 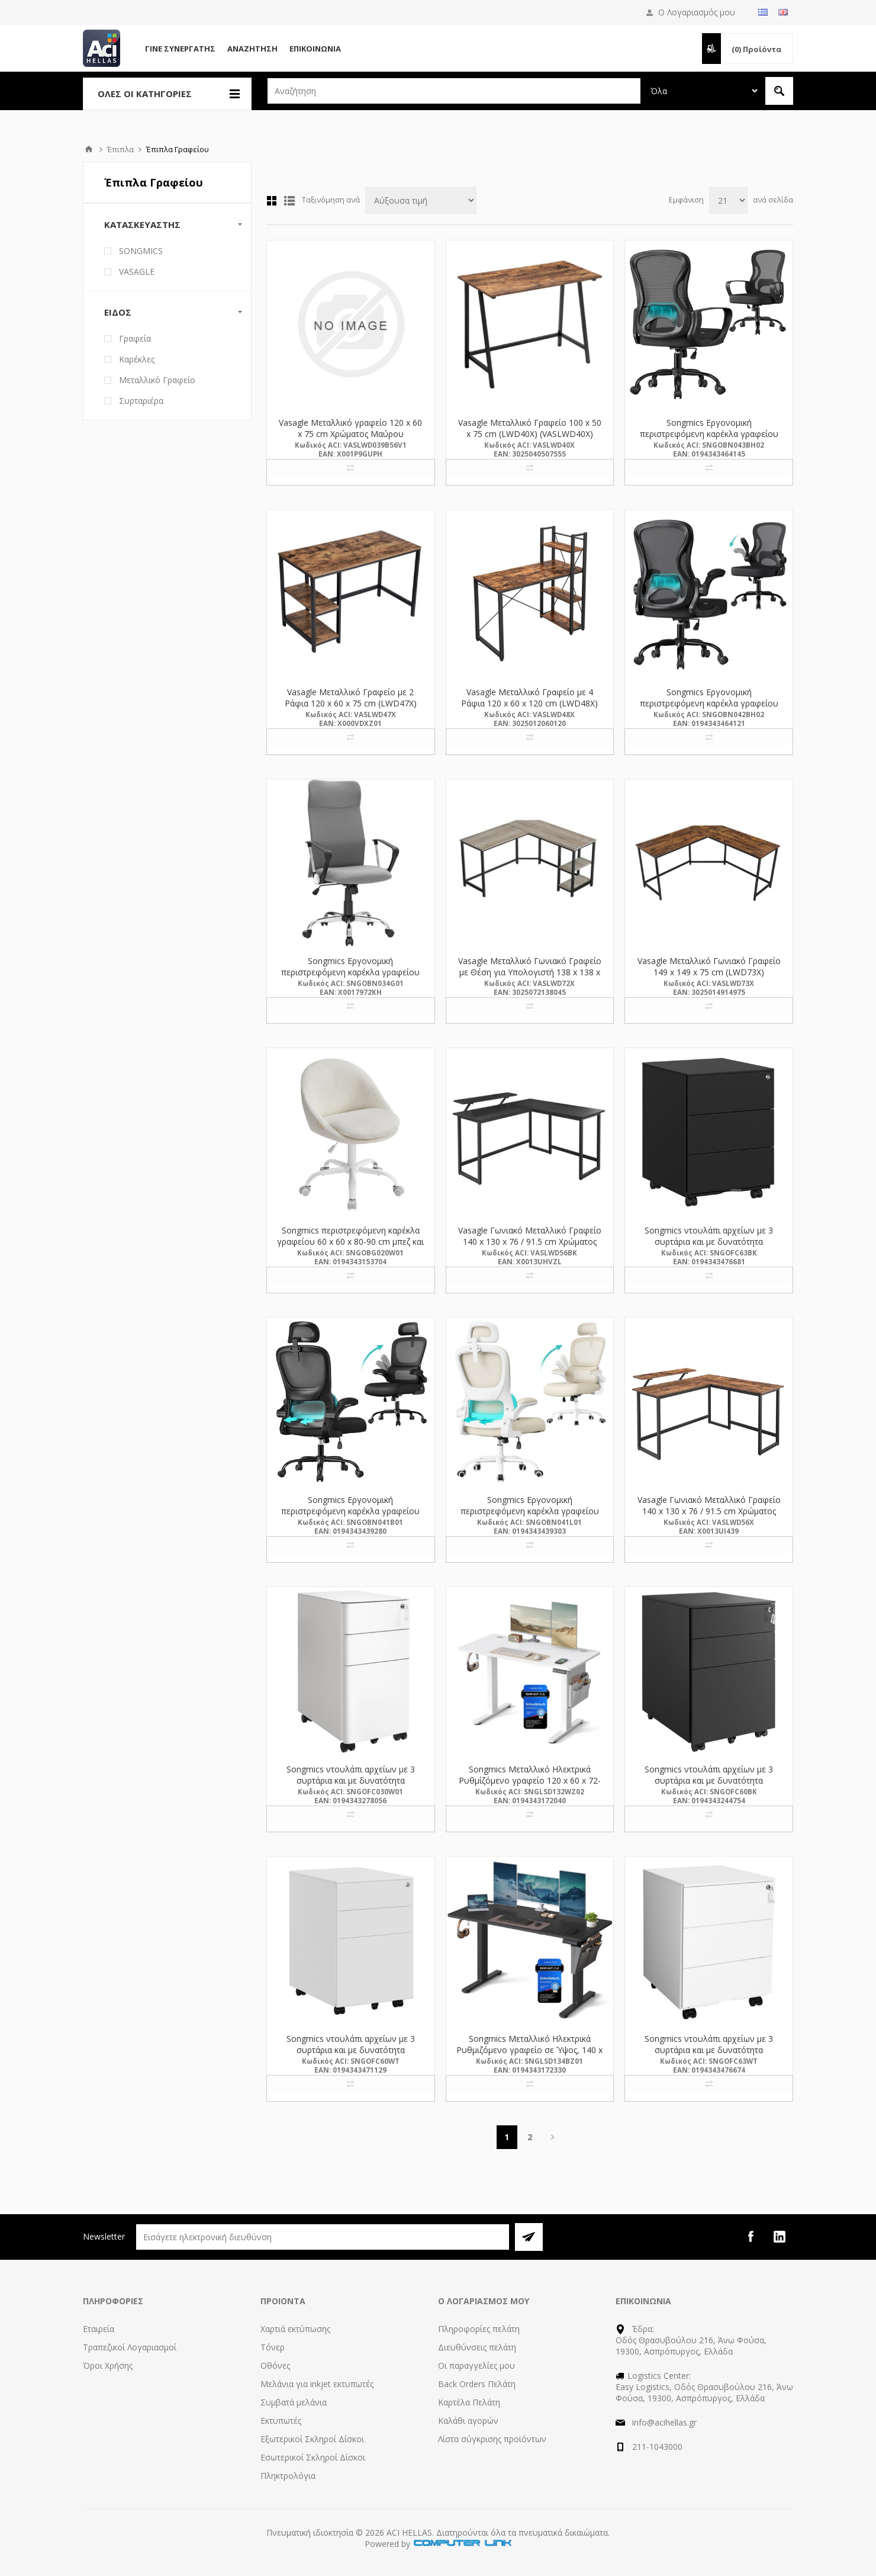 What do you see at coordinates (477, 2383) in the screenshot?
I see `Back Orders Πελάτη` at bounding box center [477, 2383].